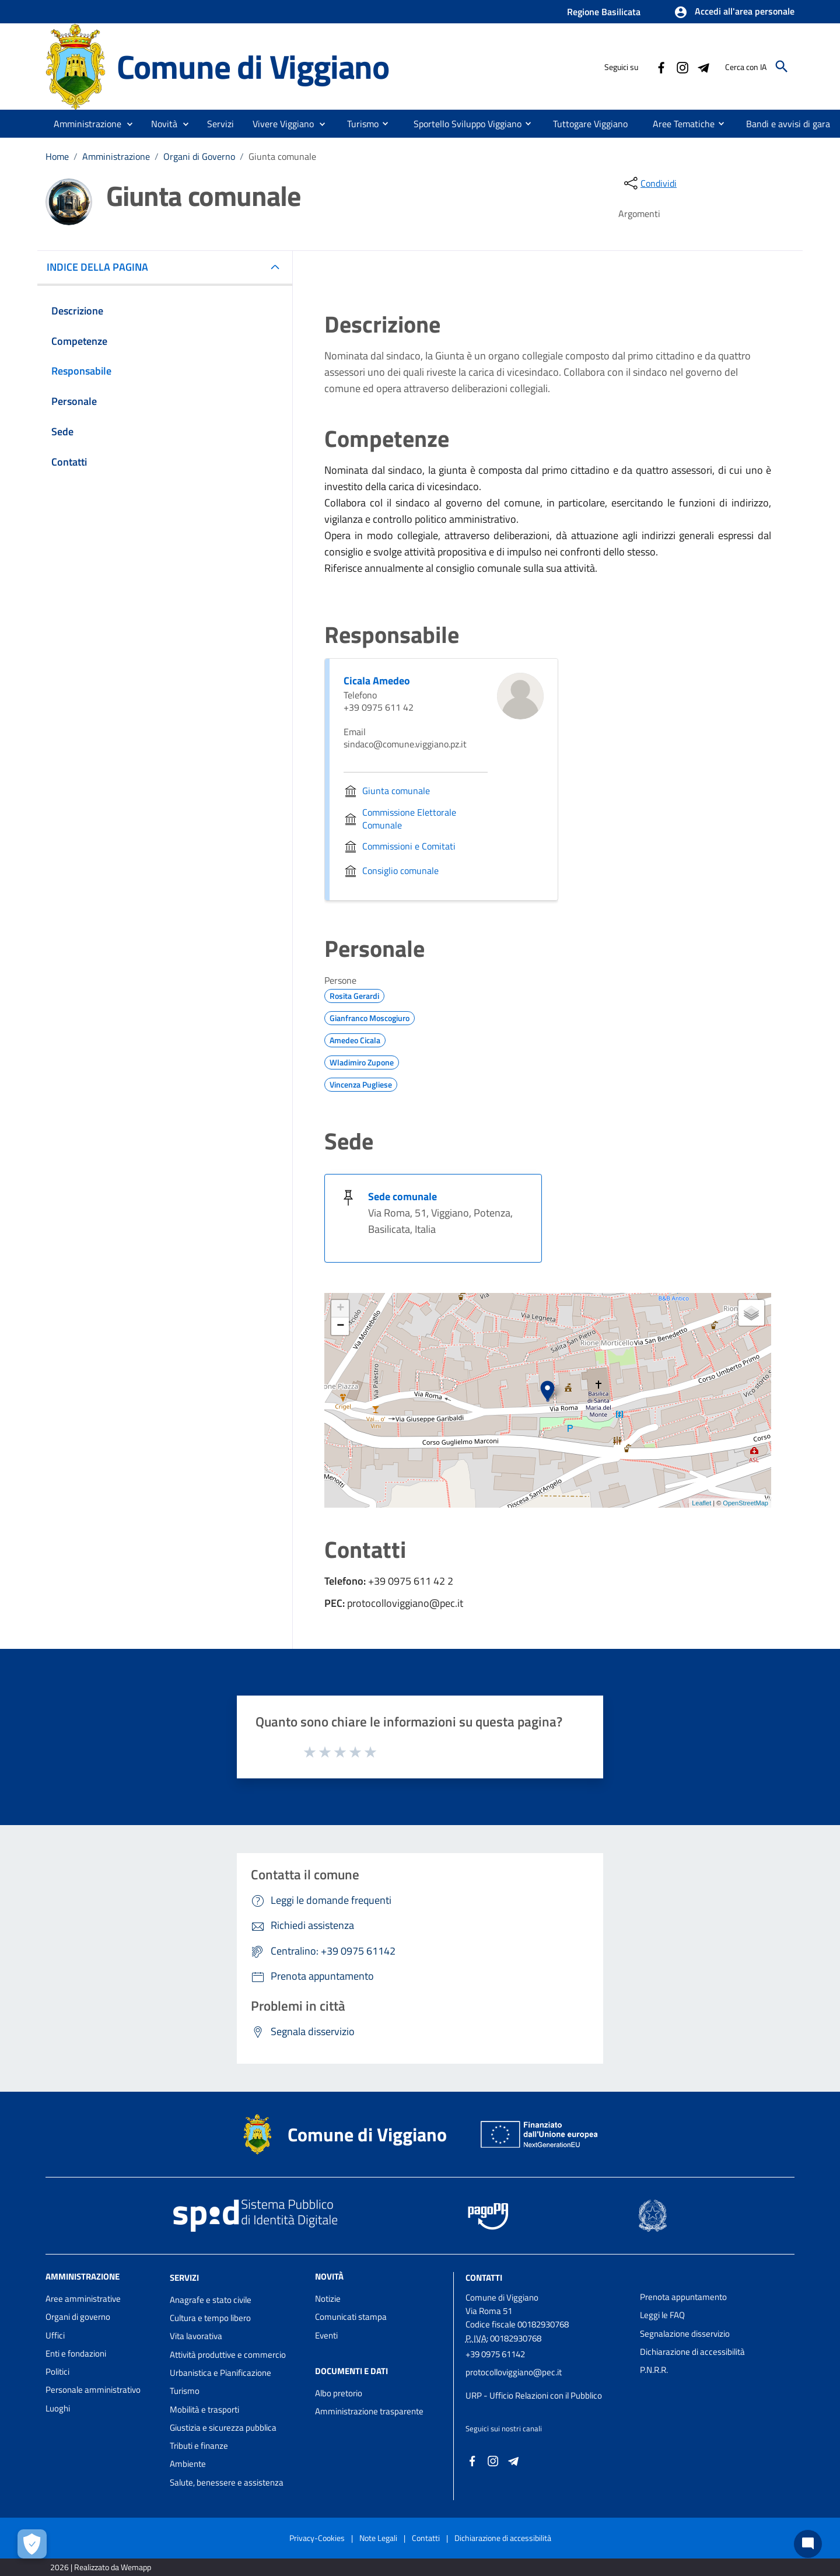 This screenshot has width=840, height=2576. Describe the element at coordinates (351, 2316) in the screenshot. I see `Comunicati stampa` at that location.